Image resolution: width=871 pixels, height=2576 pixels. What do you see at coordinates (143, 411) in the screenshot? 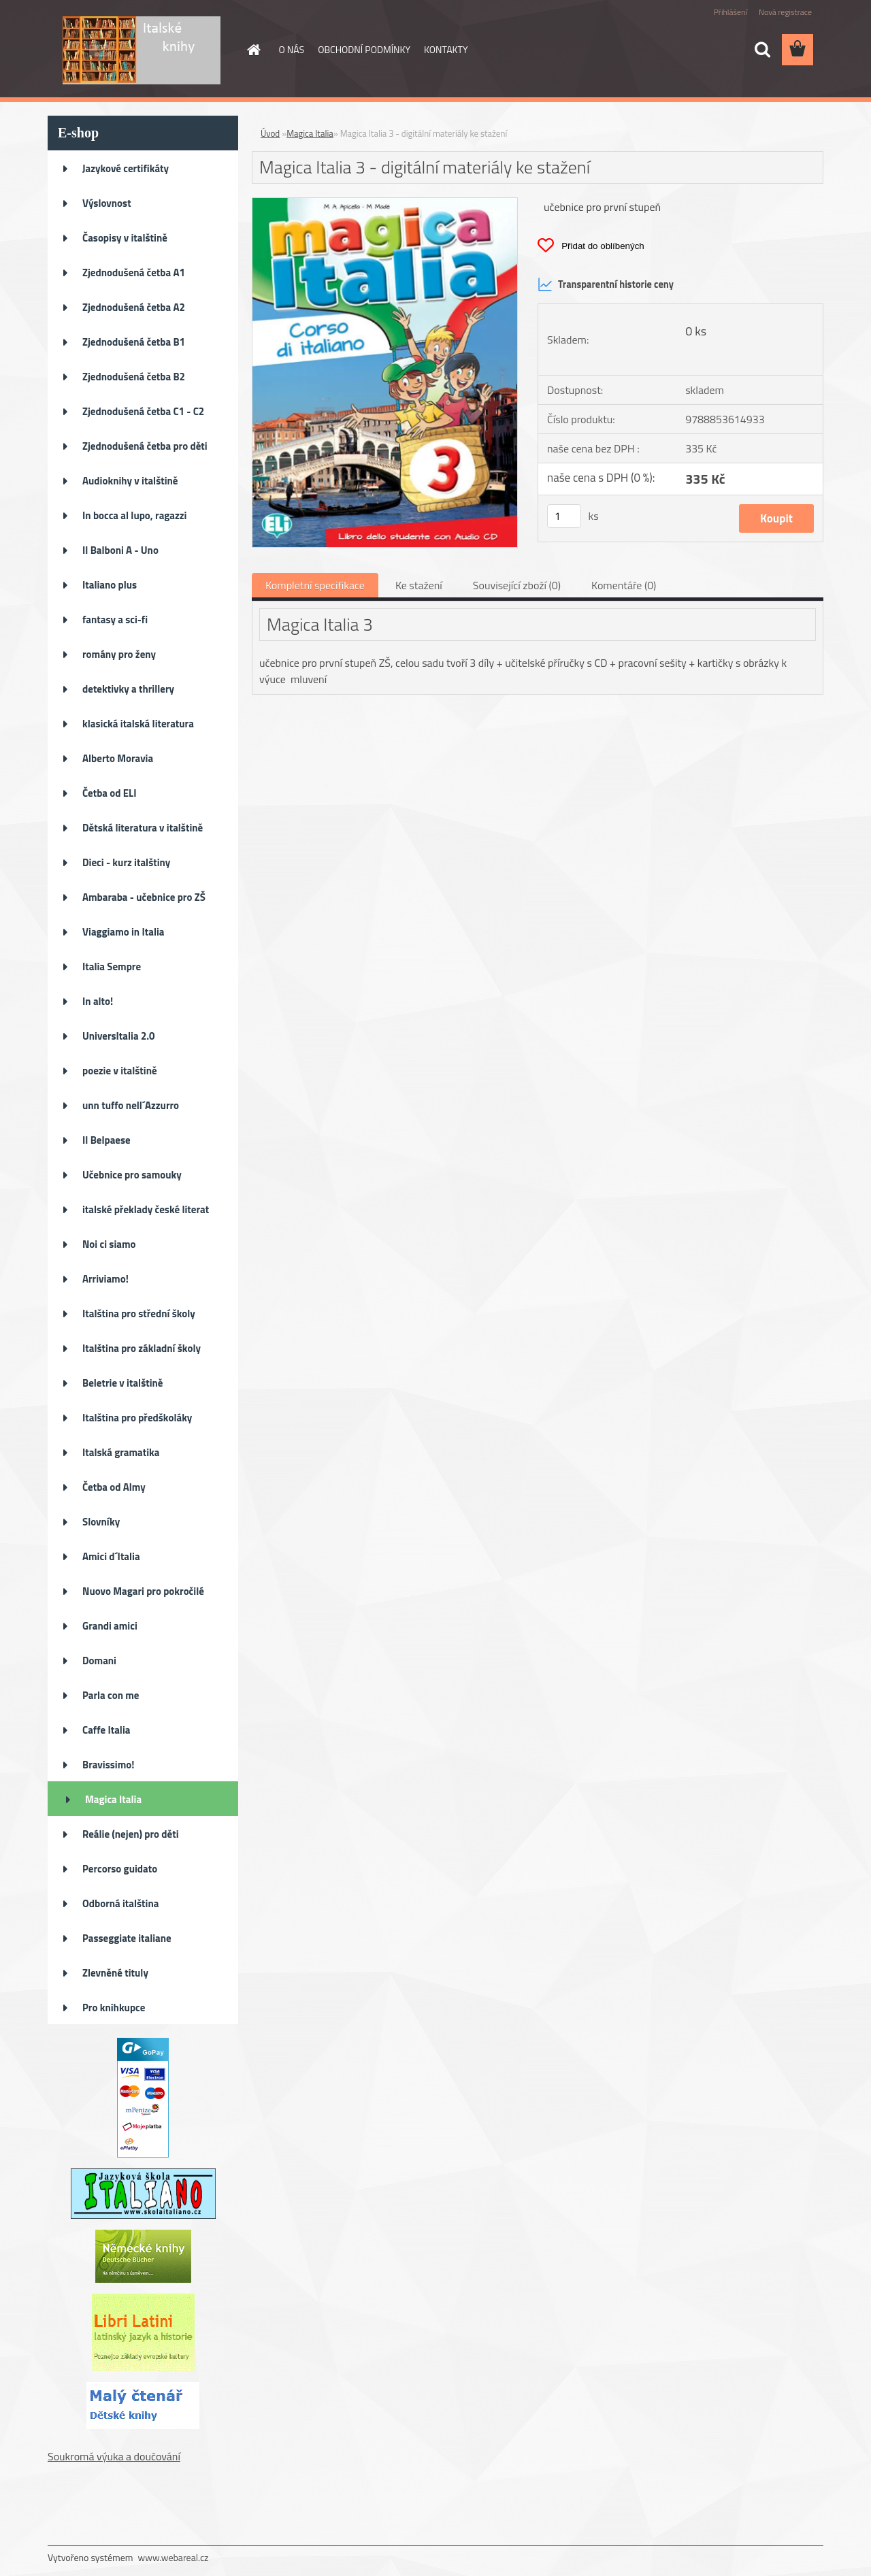
I see `Zjednodušená četba C1 - C2` at bounding box center [143, 411].